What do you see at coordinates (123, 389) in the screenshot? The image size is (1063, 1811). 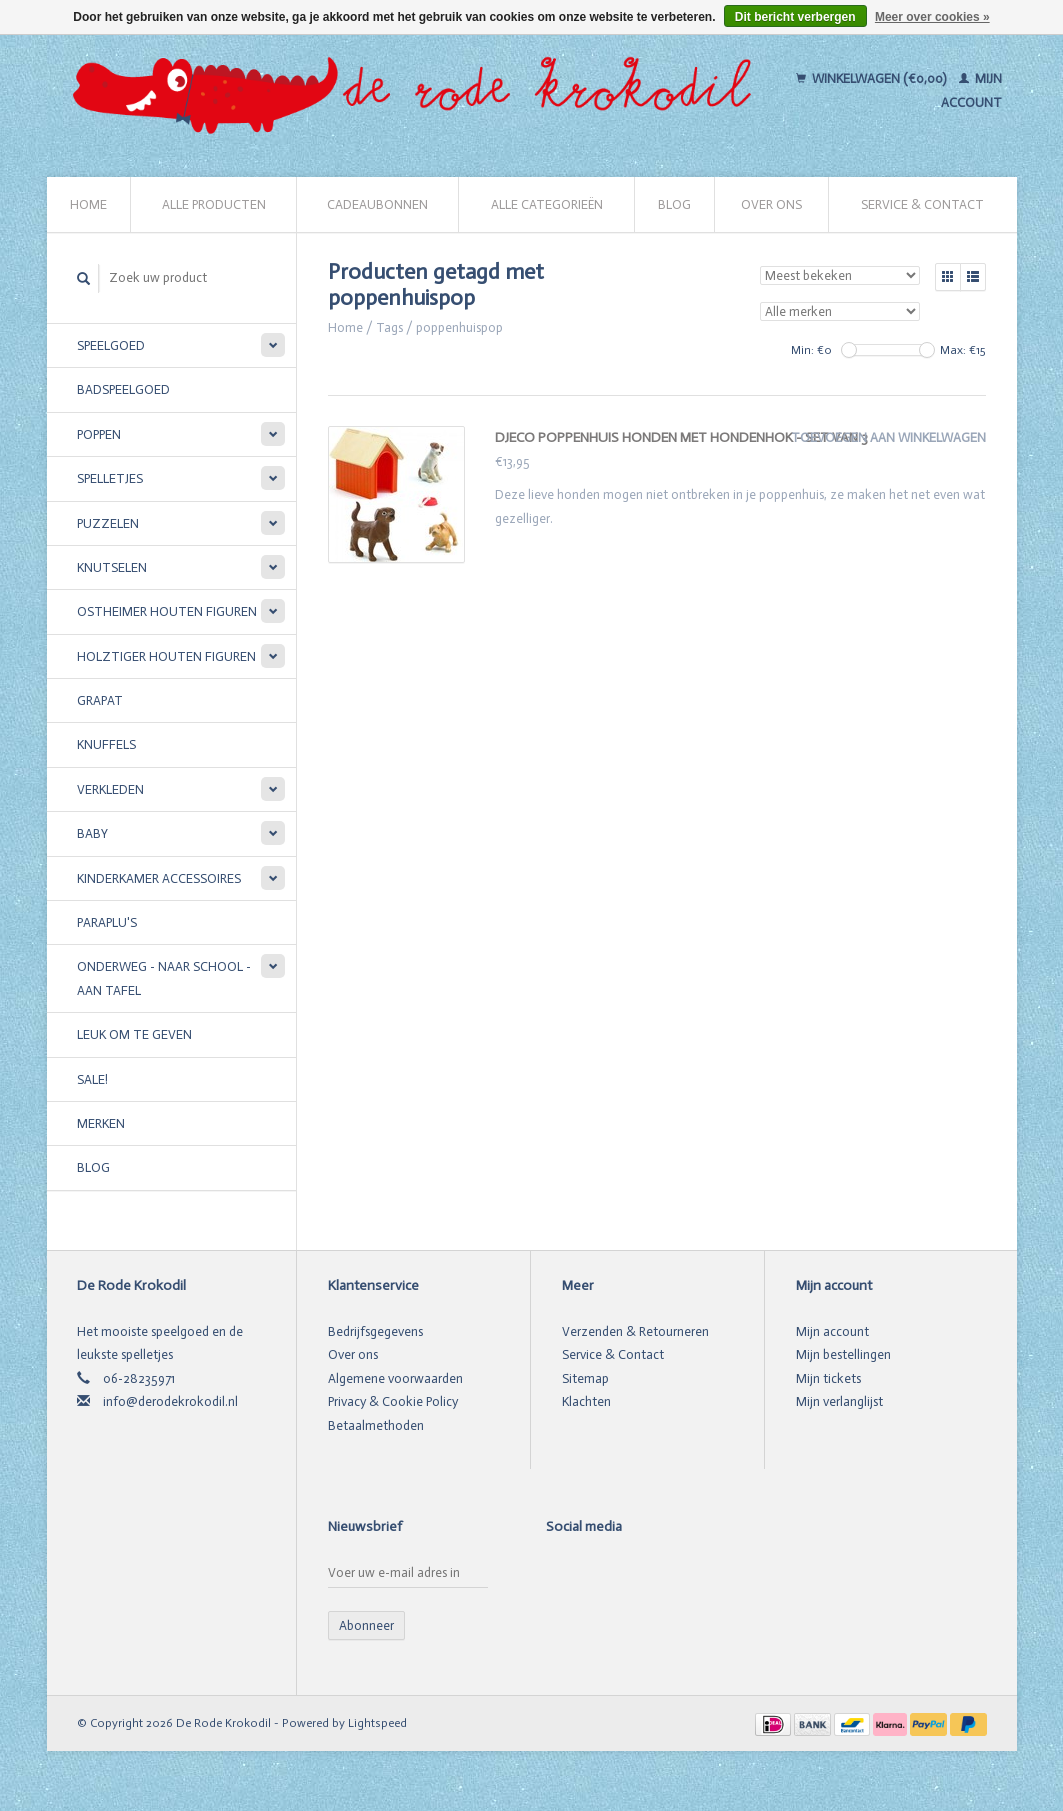 I see `Badspeelgoed` at bounding box center [123, 389].